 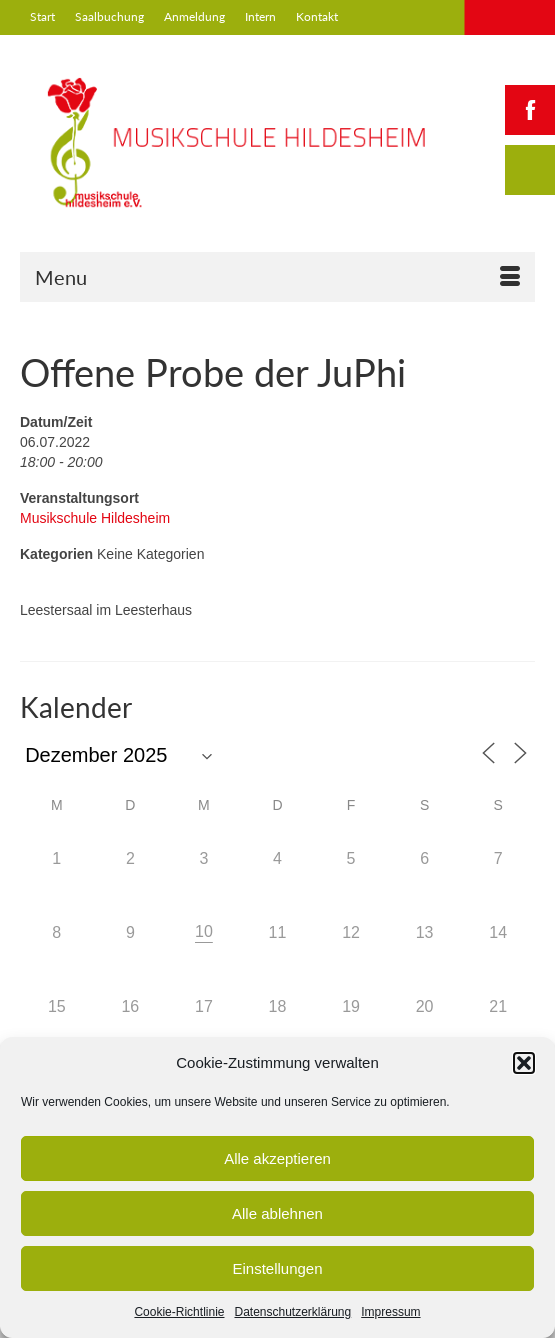 I want to click on Musikschule Hildesheim, so click(x=95, y=518).